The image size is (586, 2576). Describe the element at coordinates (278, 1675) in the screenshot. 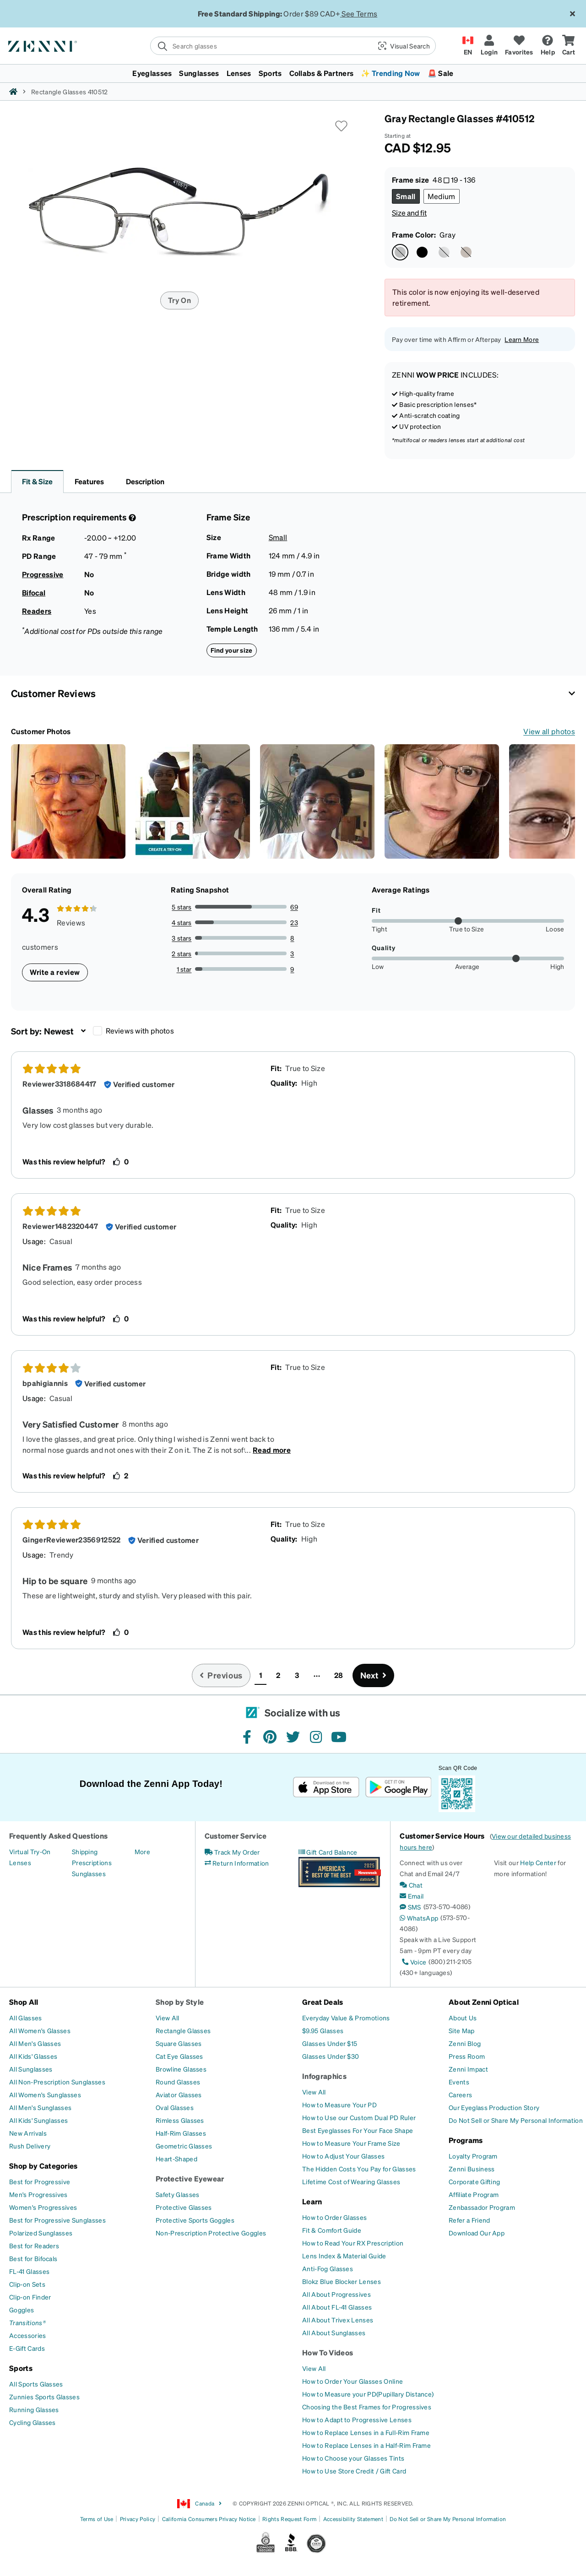

I see `2 [button]` at that location.